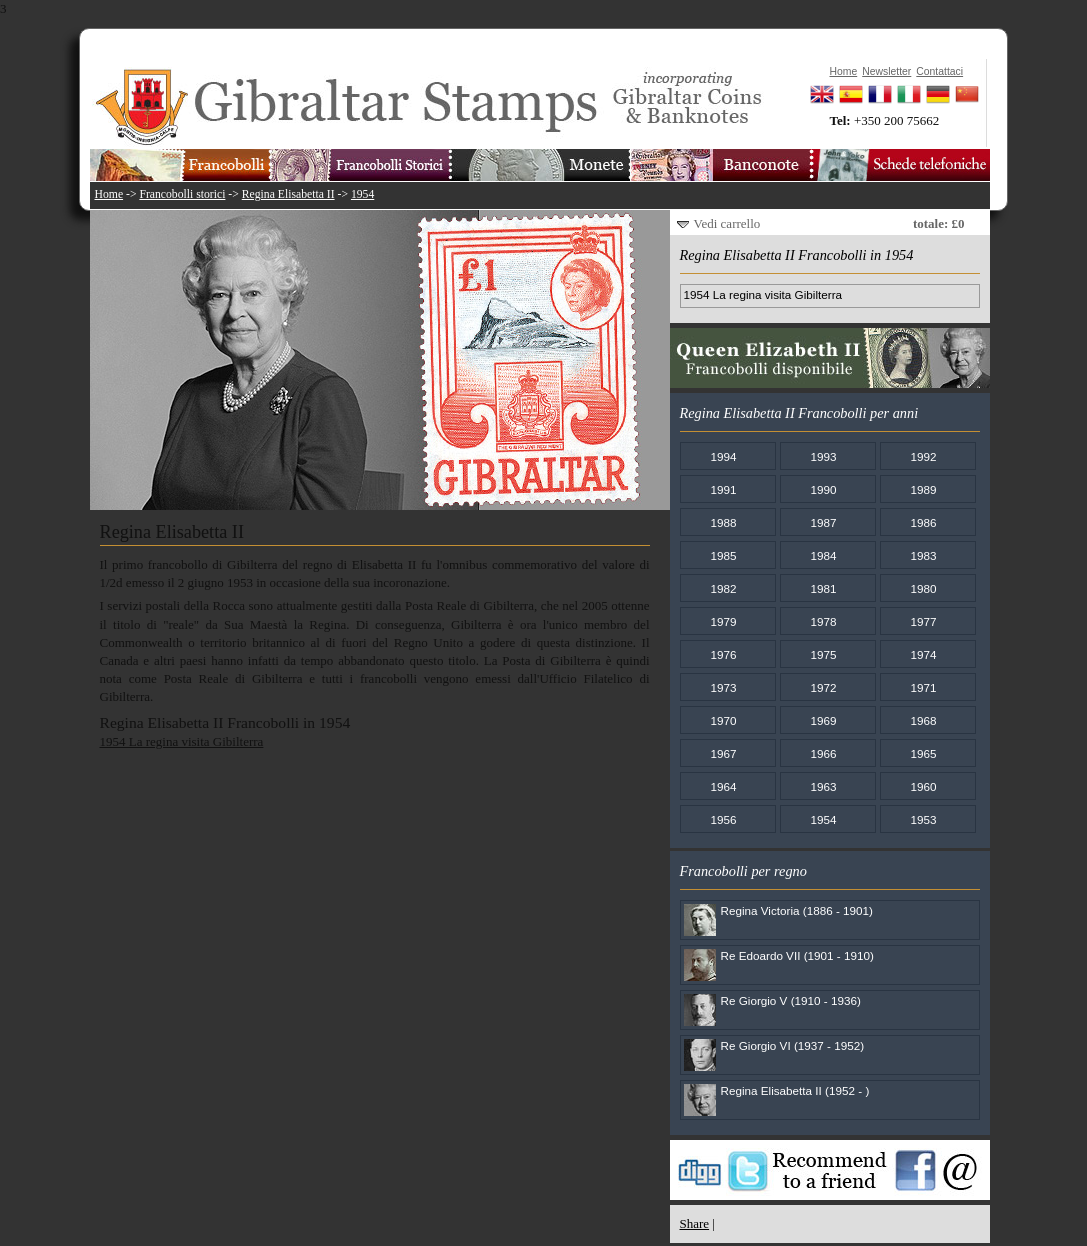 The height and width of the screenshot is (1246, 1087). What do you see at coordinates (823, 654) in the screenshot?
I see `1975` at bounding box center [823, 654].